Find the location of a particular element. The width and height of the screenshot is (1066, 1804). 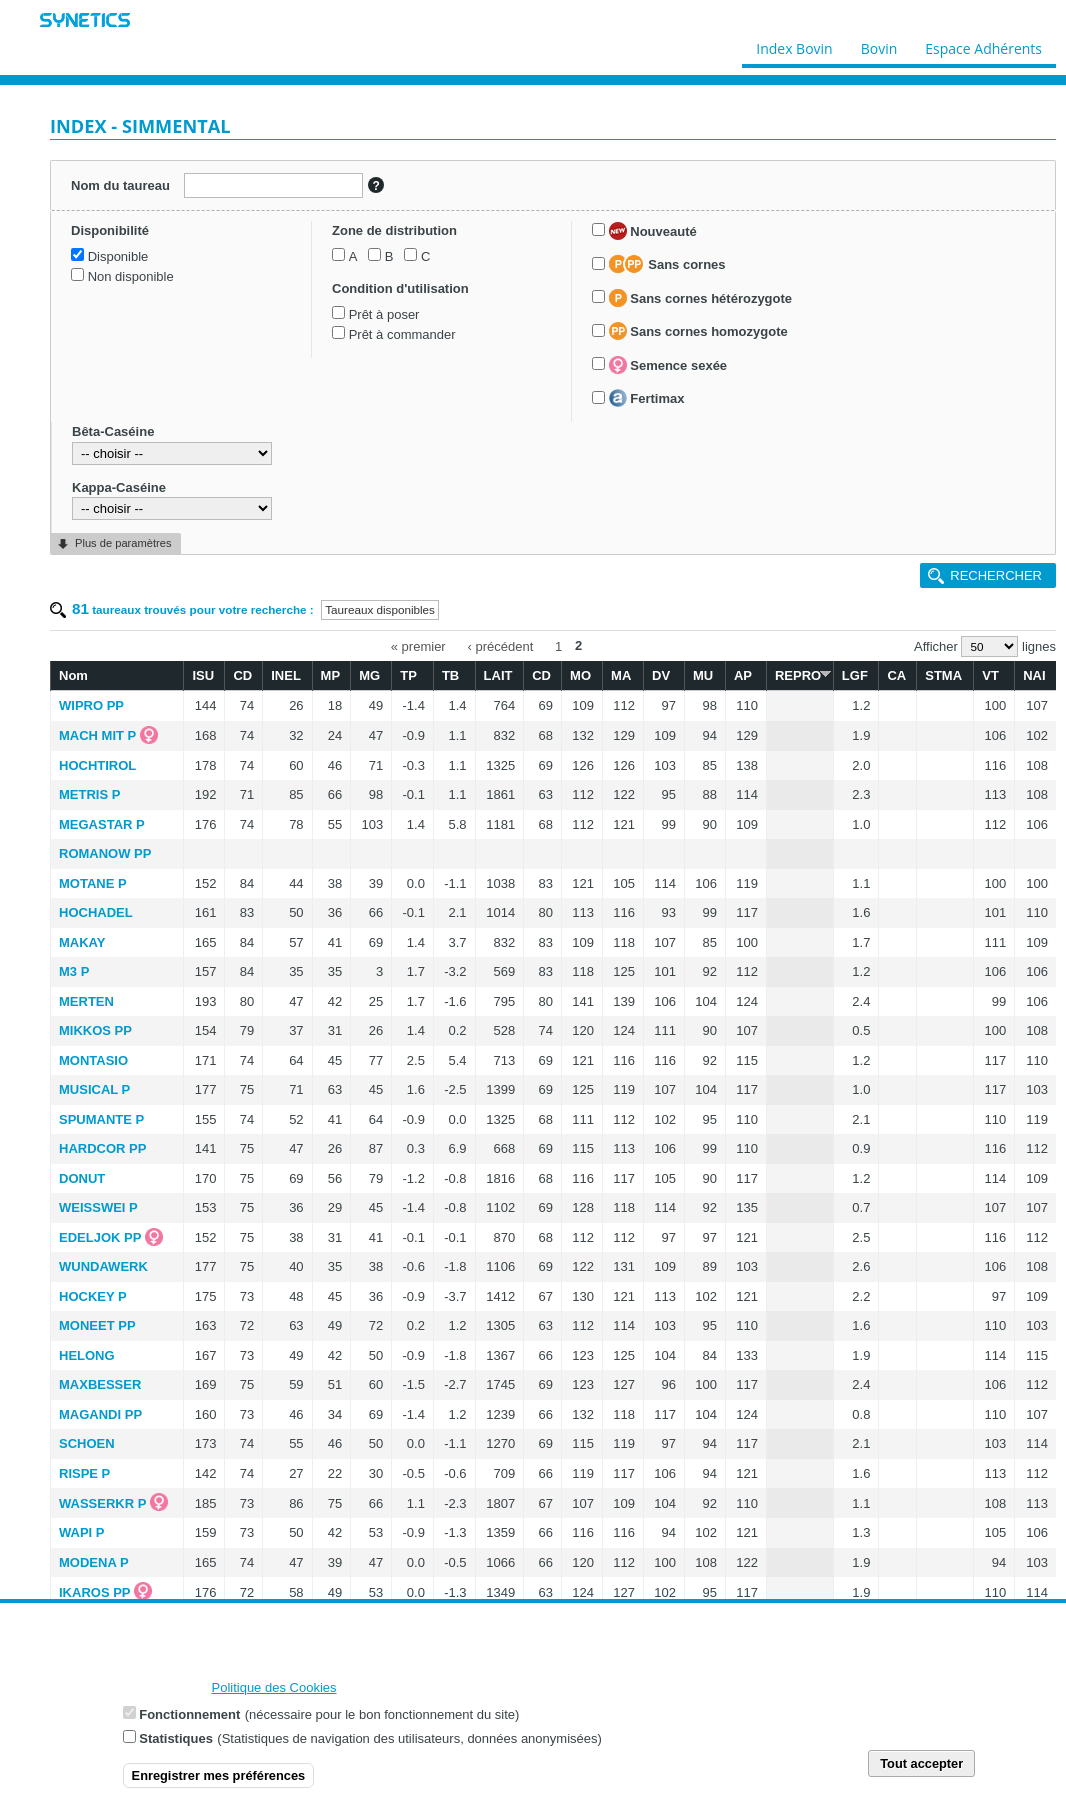

INEL is located at coordinates (286, 675).